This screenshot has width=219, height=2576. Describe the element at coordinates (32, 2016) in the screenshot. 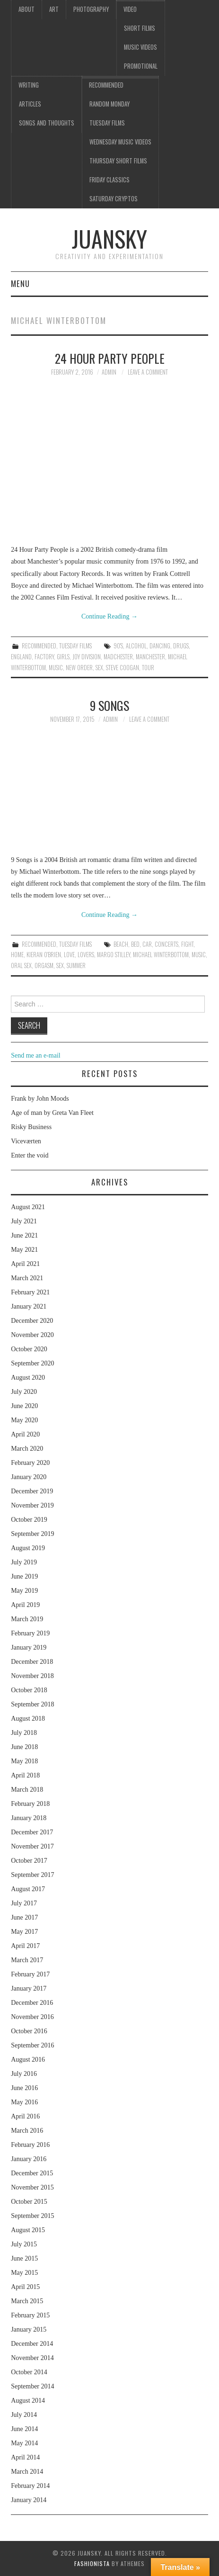

I see `November 2016` at that location.